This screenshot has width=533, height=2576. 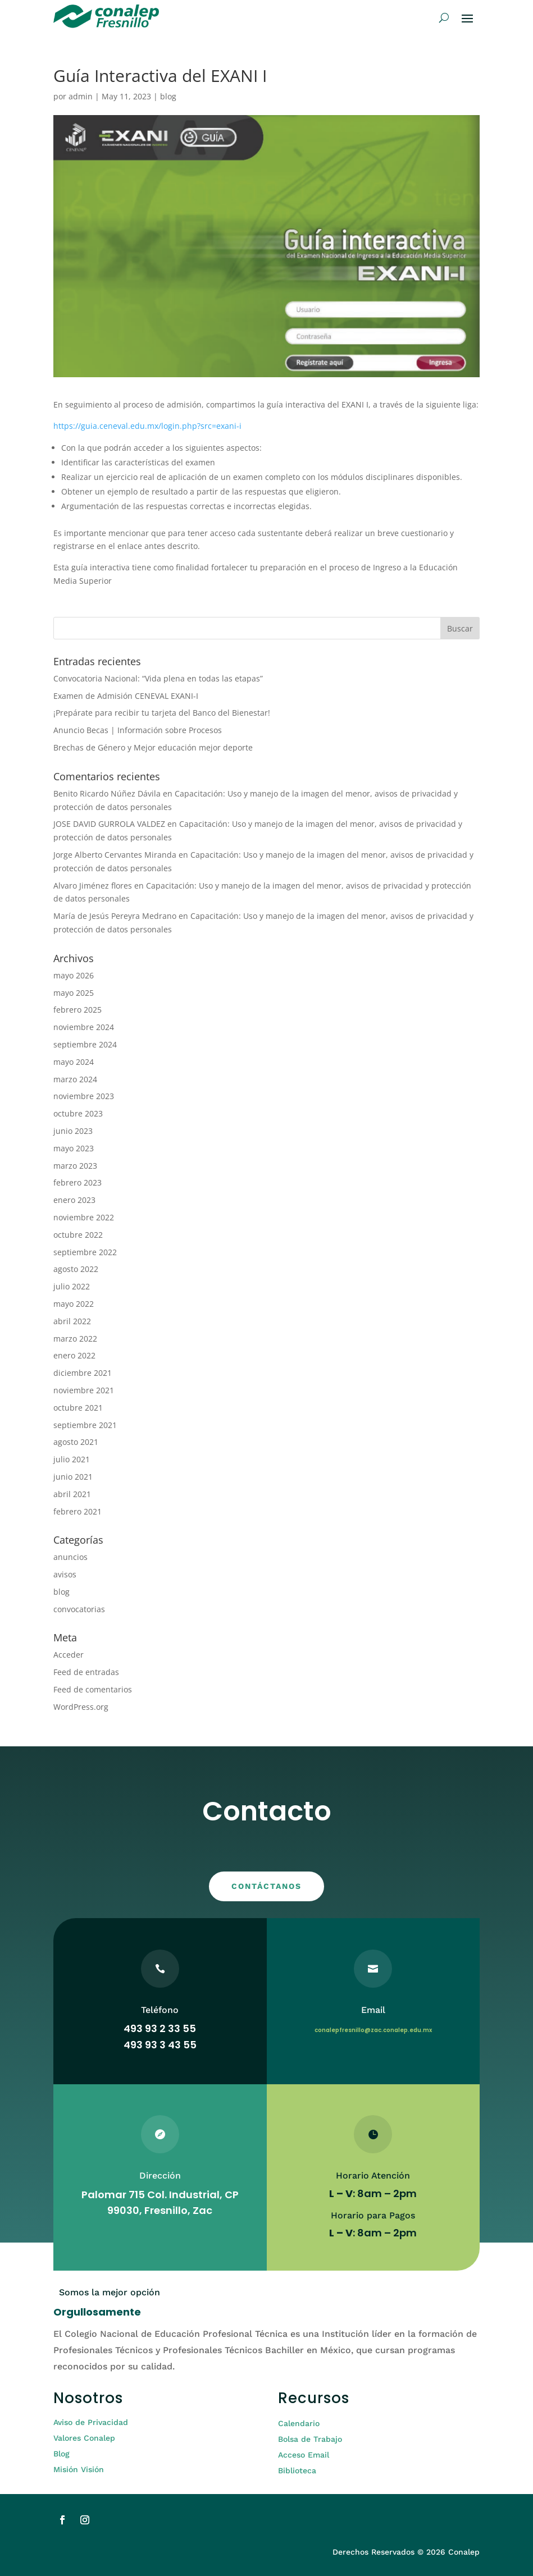 What do you see at coordinates (74, 1200) in the screenshot?
I see `enero 2023` at bounding box center [74, 1200].